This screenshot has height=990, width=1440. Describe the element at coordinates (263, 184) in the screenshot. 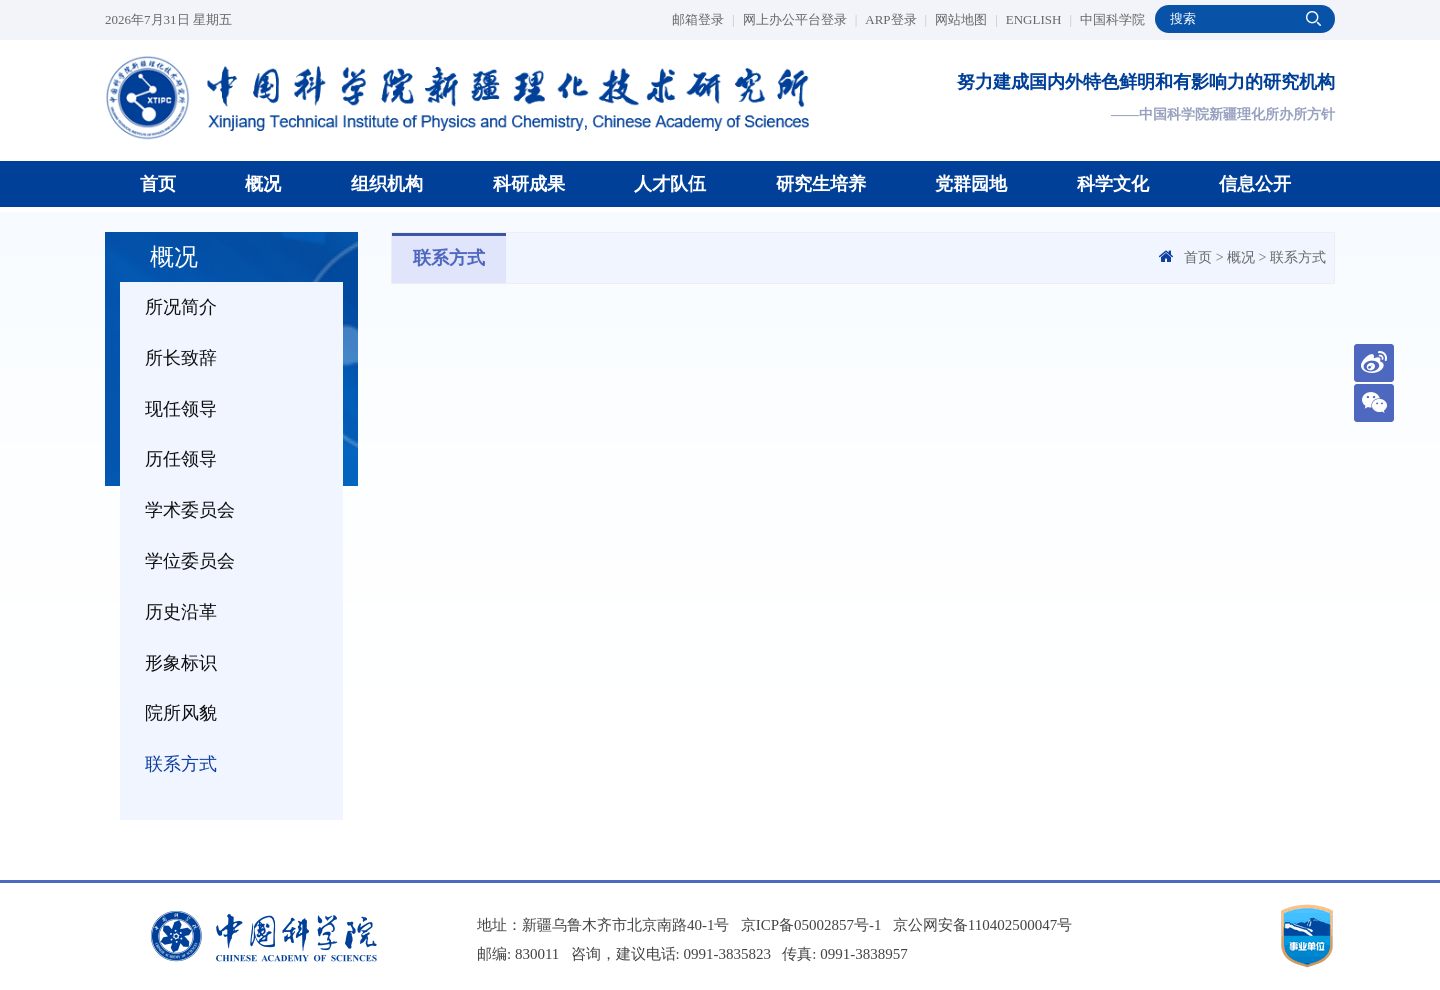

I see `概况` at that location.